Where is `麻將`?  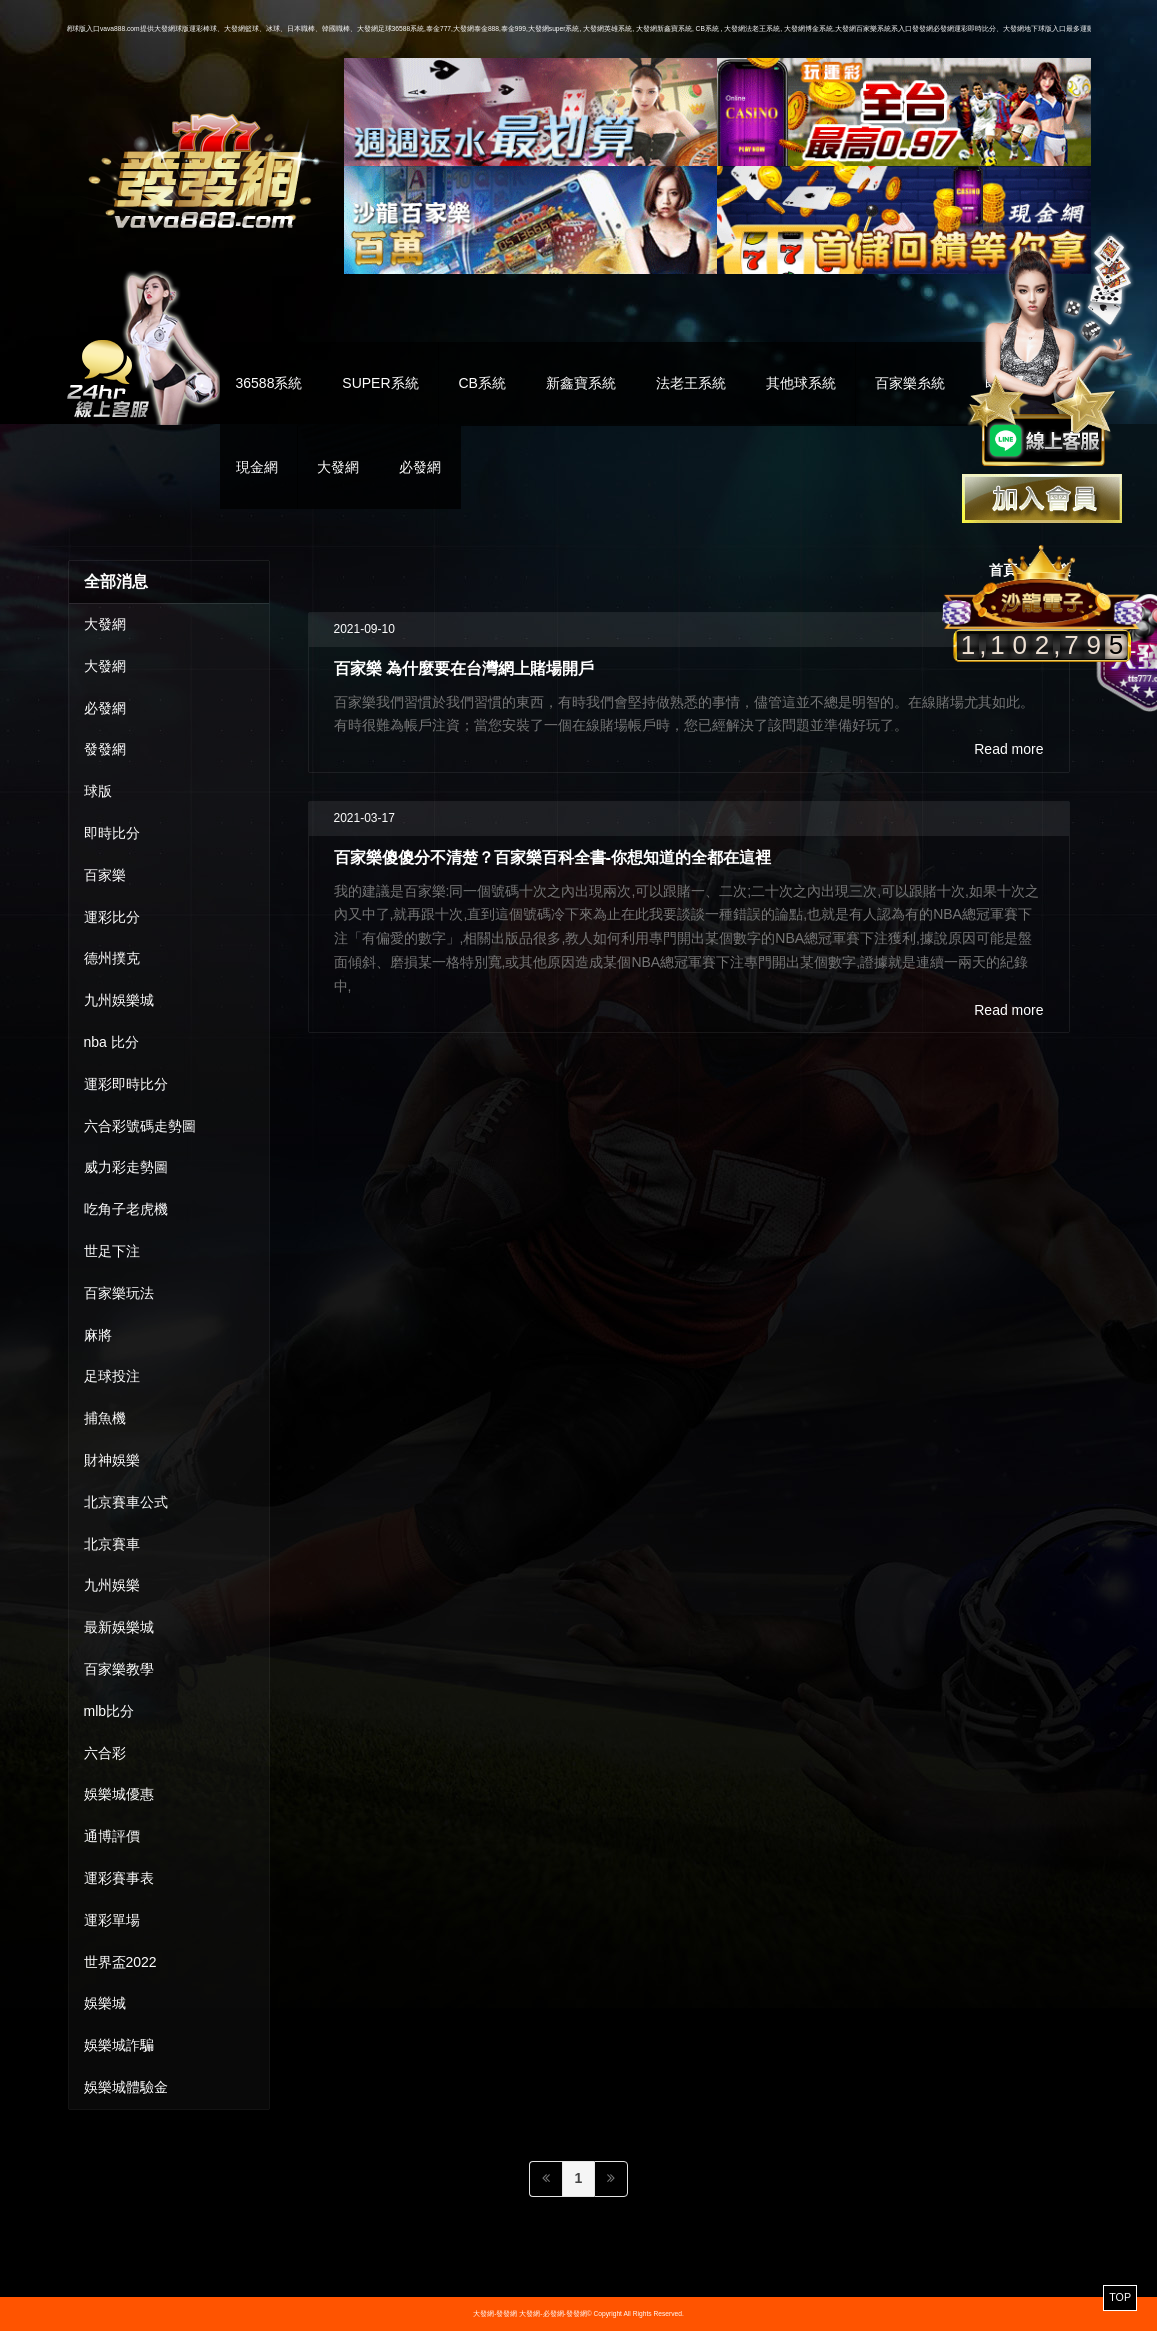
麻將 is located at coordinates (98, 1335).